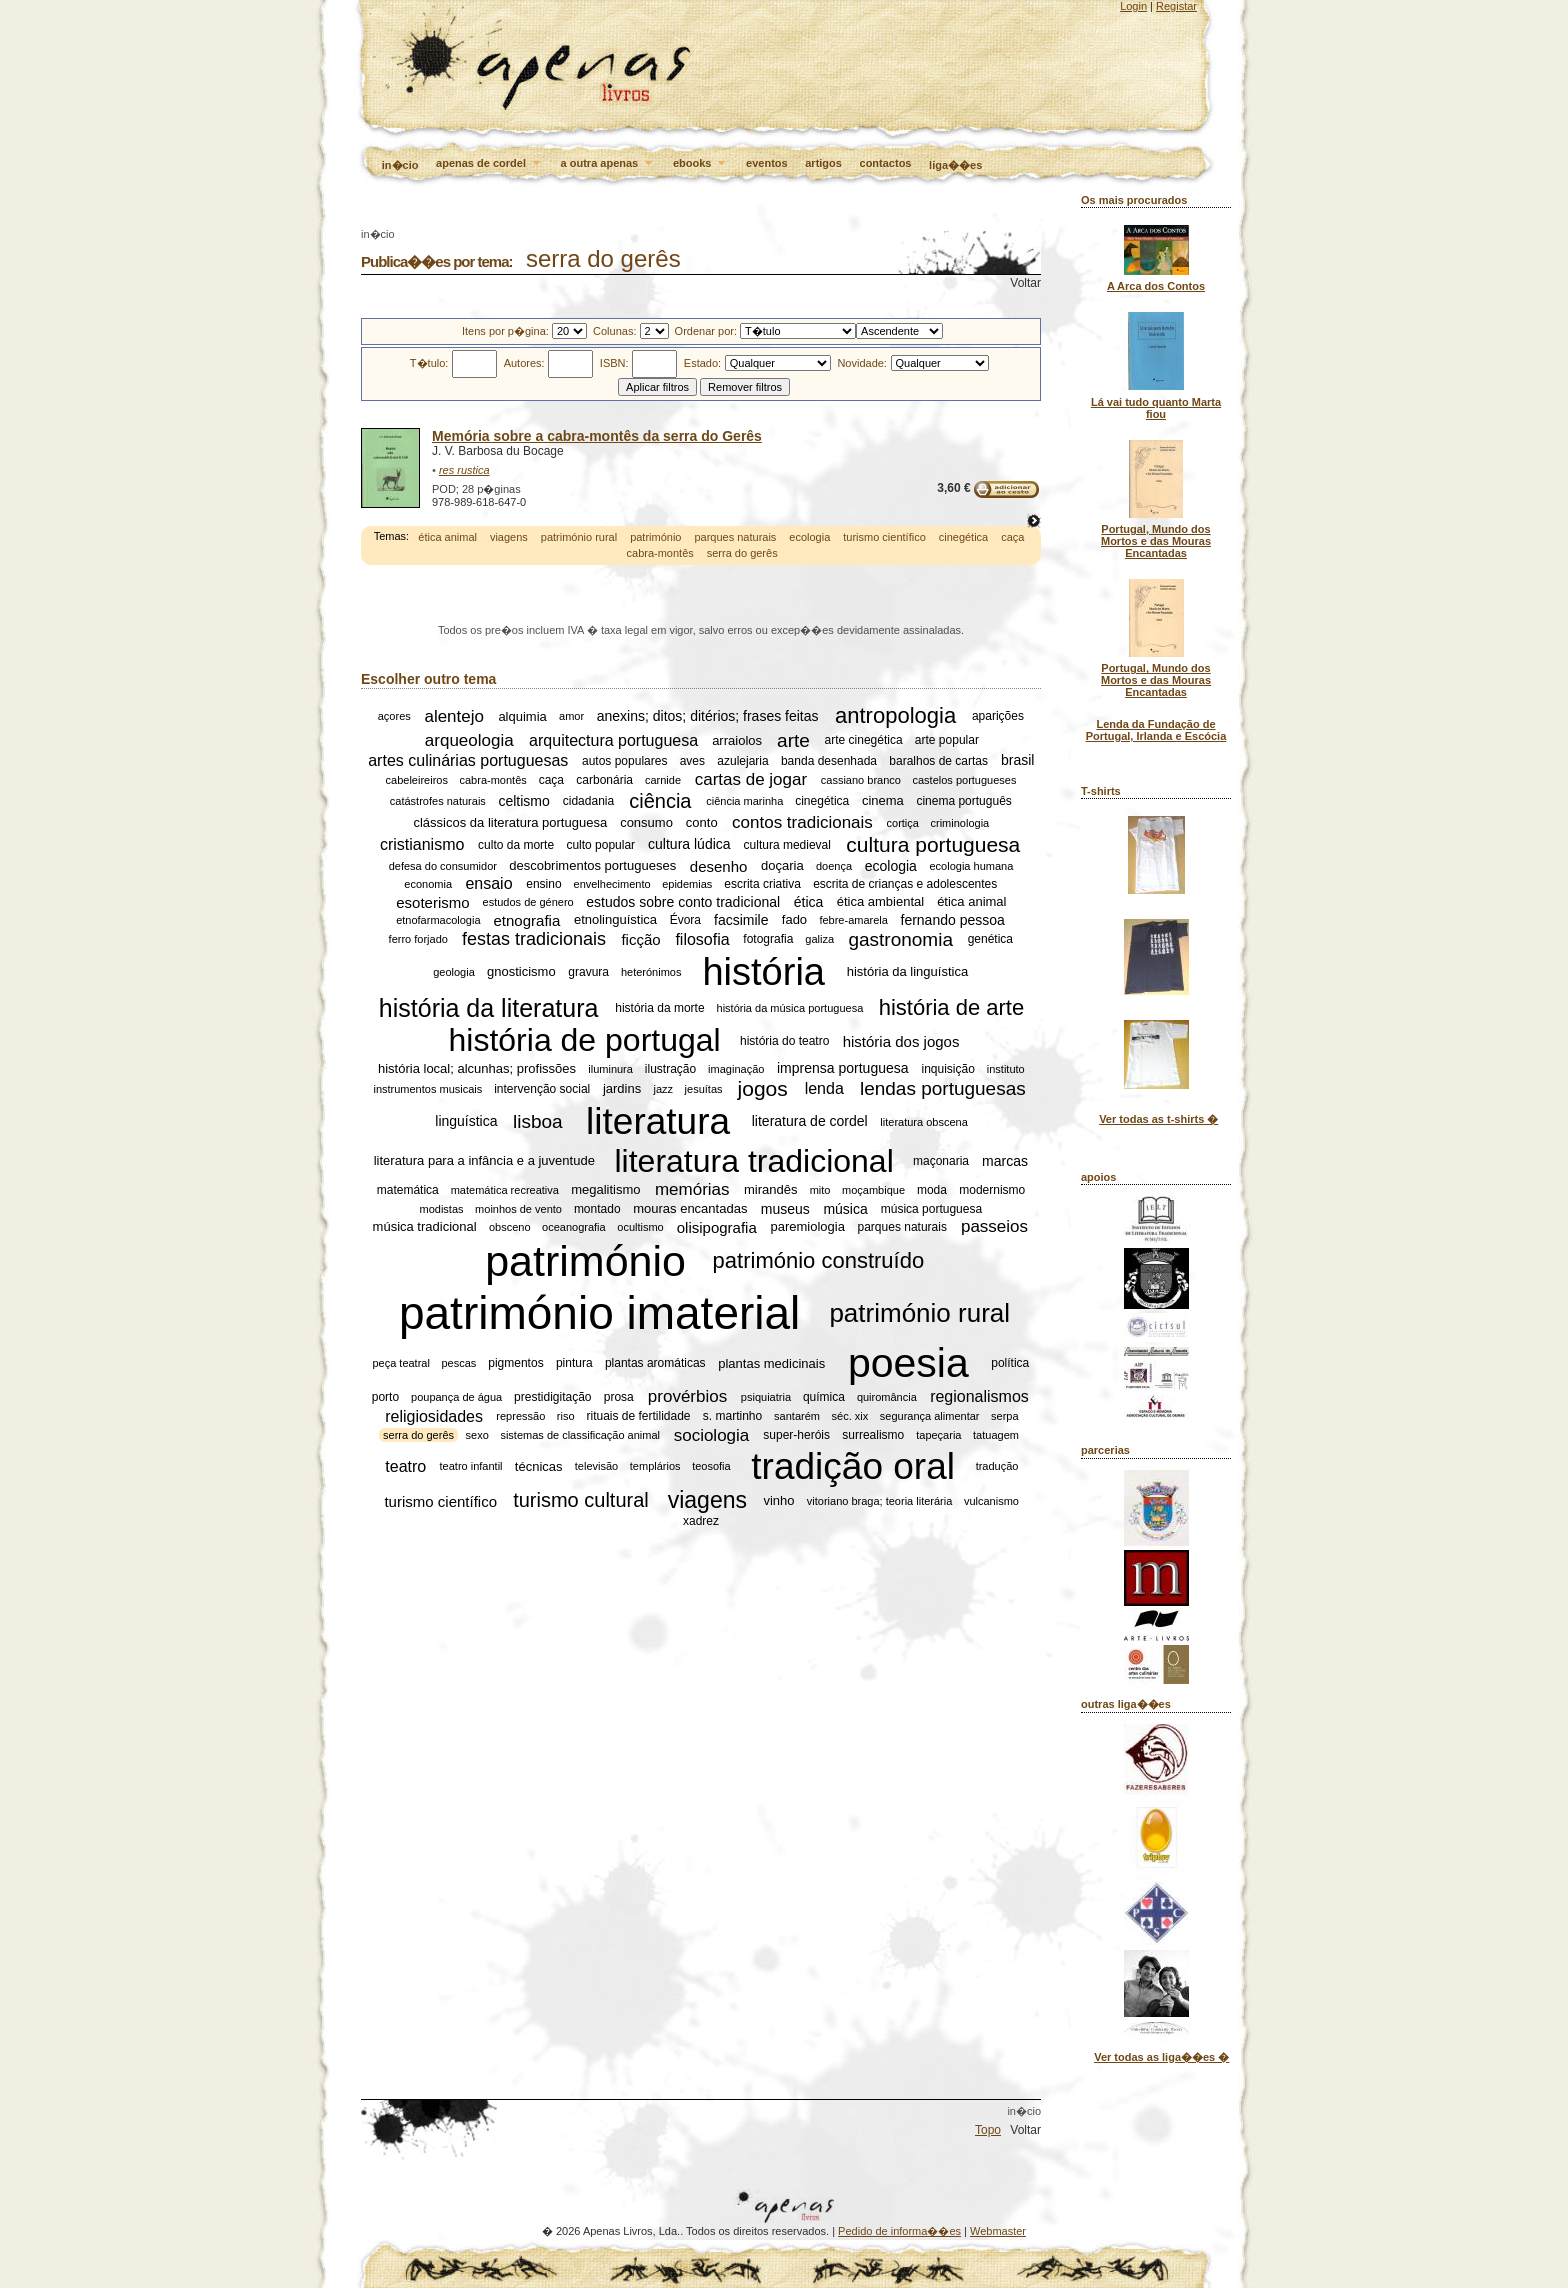 This screenshot has width=1568, height=2288. I want to click on serra do gerês, so click(742, 553).